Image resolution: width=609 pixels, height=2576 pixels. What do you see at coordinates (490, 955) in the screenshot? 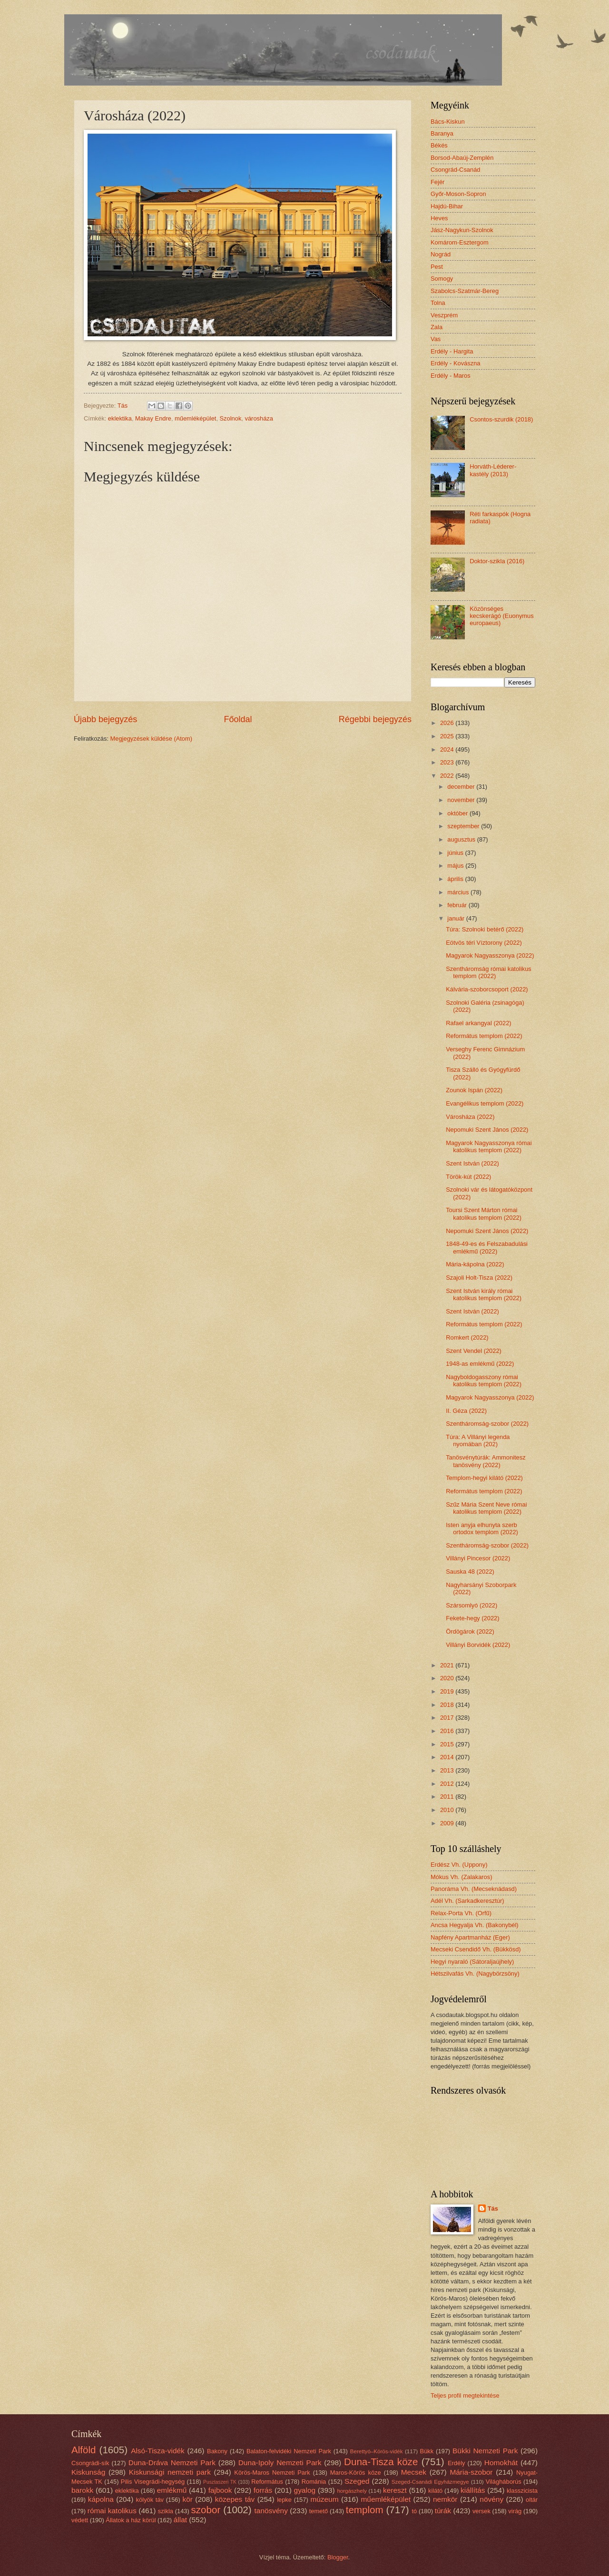
I see `Magyarok Nagyasszonya (2022)` at bounding box center [490, 955].